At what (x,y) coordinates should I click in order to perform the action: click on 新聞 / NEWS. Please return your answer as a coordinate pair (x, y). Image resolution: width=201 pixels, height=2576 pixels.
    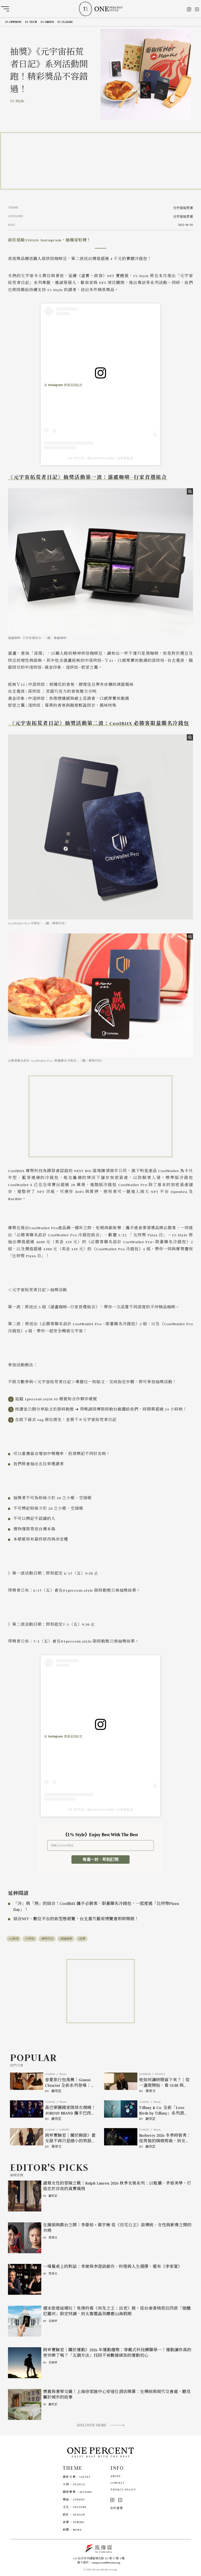
    Looking at the image, I should click on (72, 2529).